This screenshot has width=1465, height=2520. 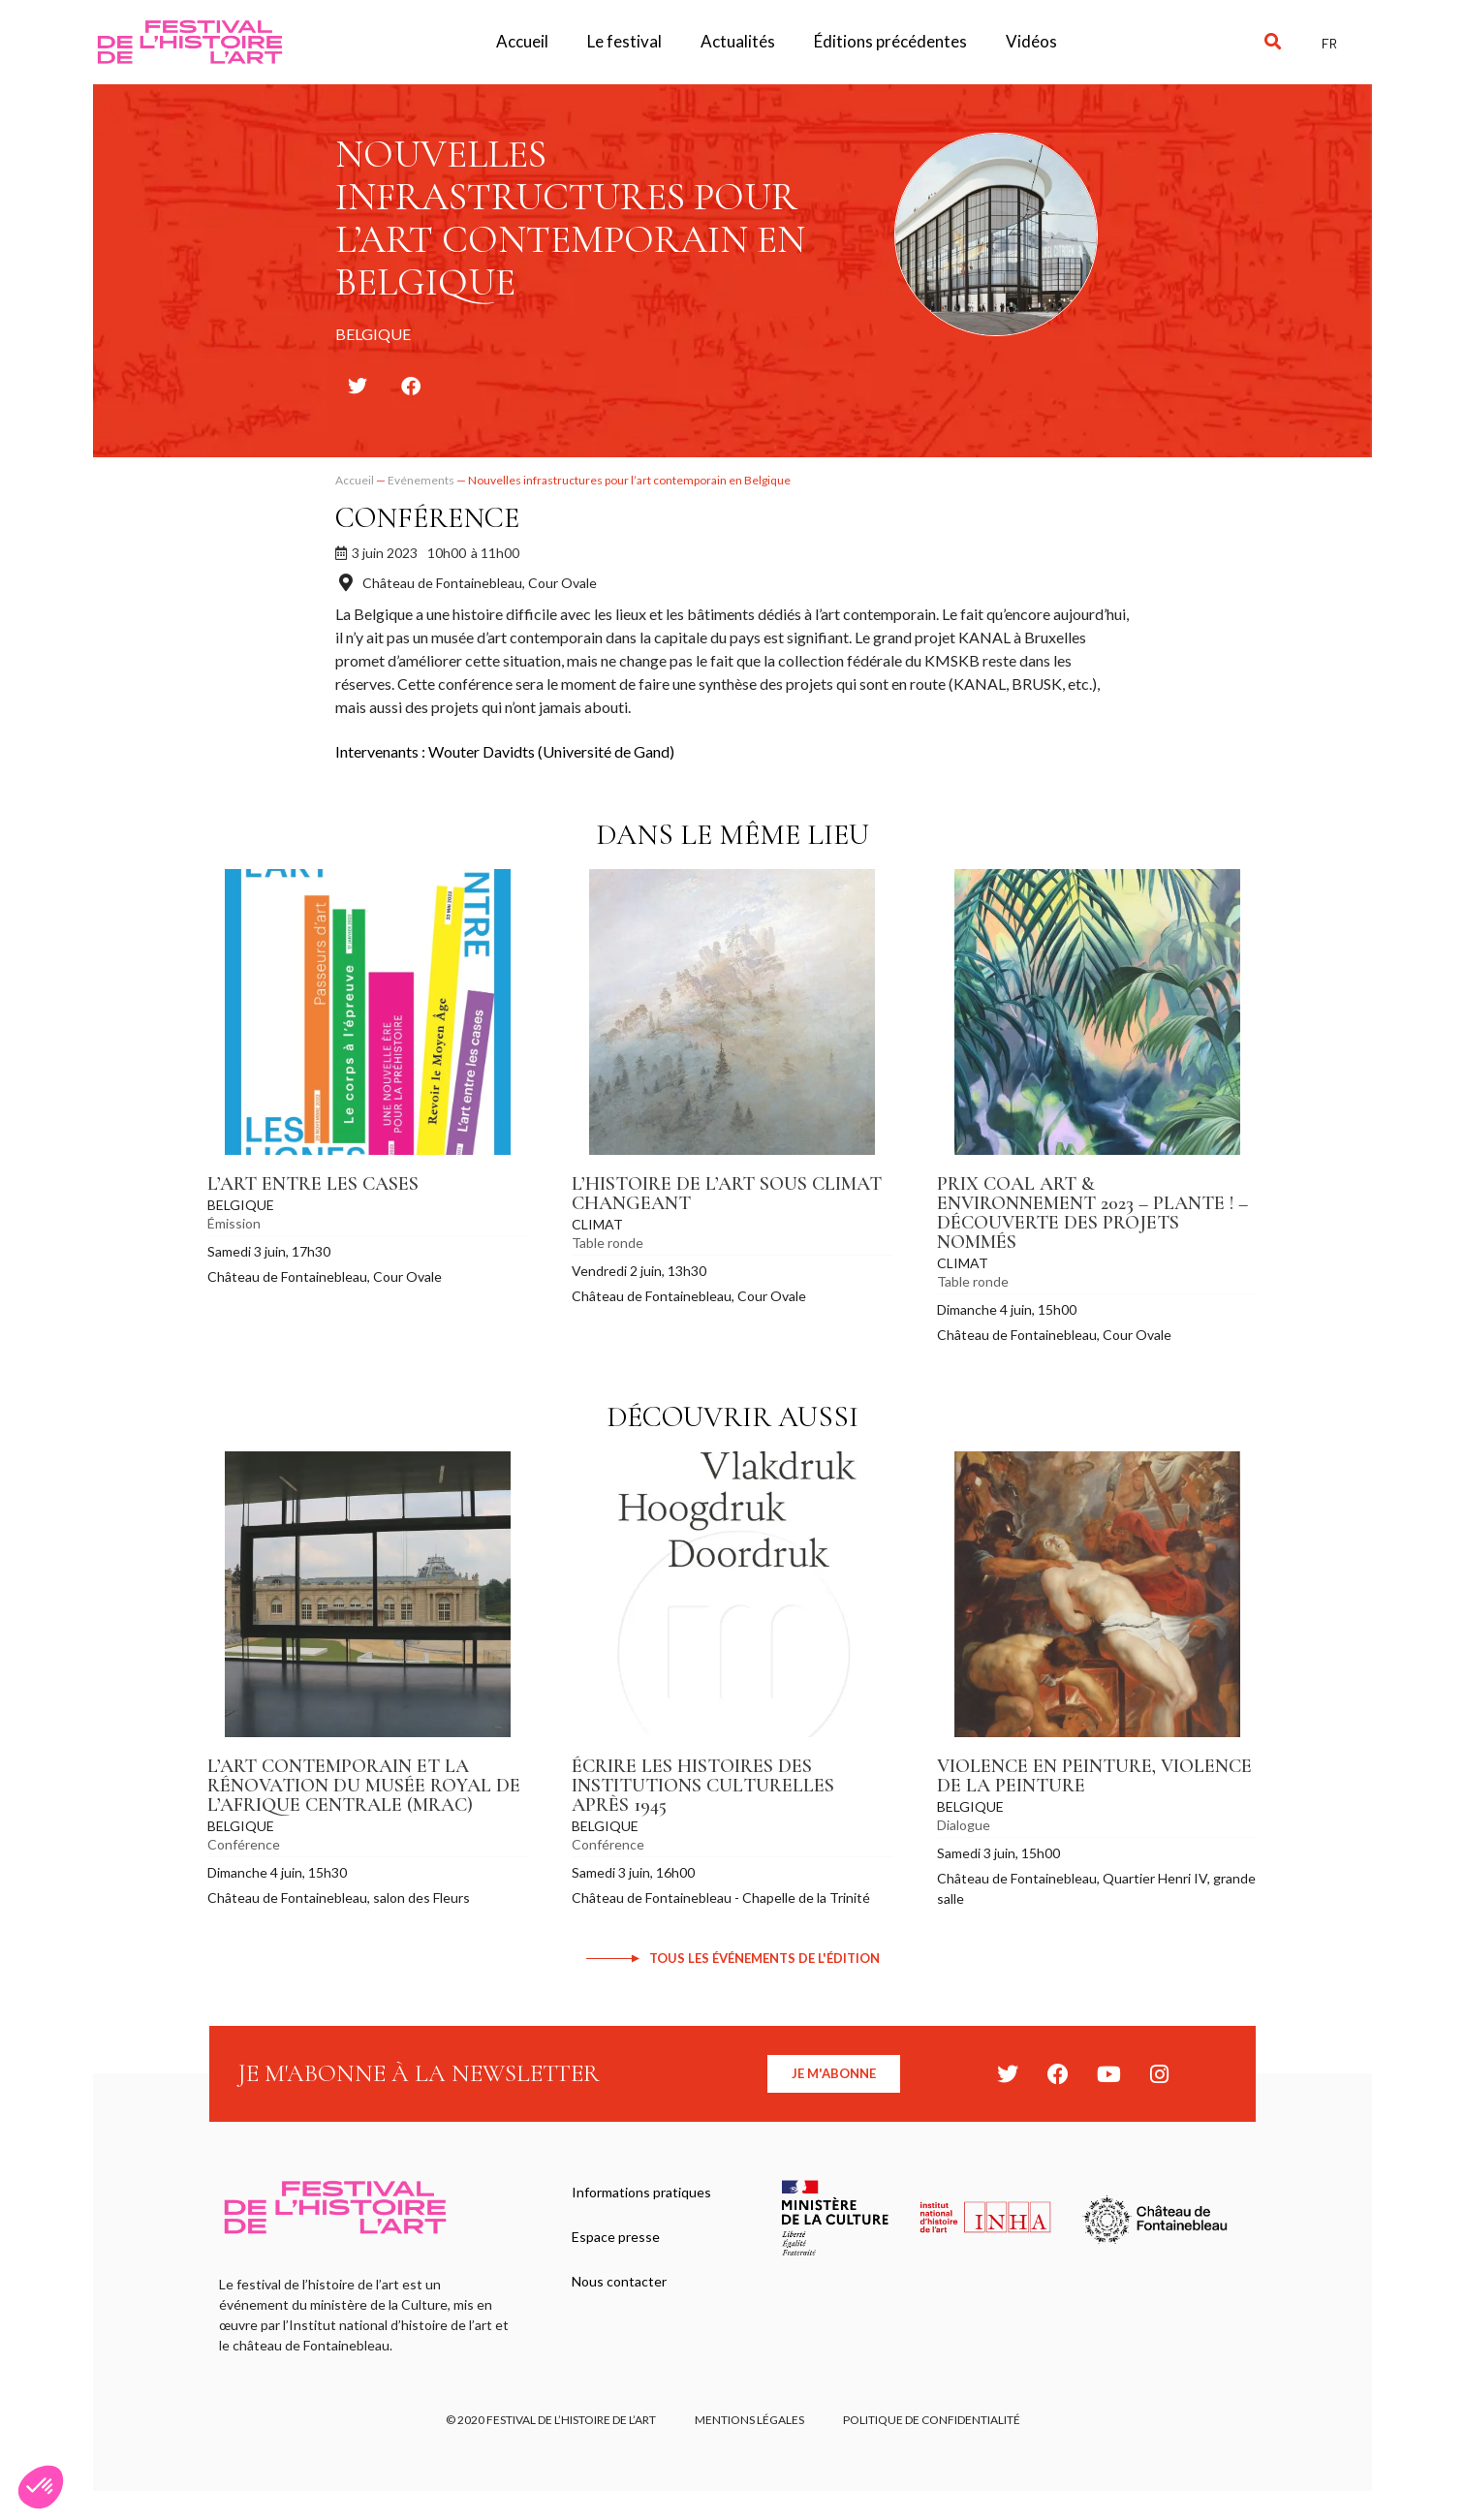 What do you see at coordinates (1092, 1213) in the screenshot?
I see `Prix COAL Art & Environnement 2023 – Plante ! – Découverte des projets nommés` at bounding box center [1092, 1213].